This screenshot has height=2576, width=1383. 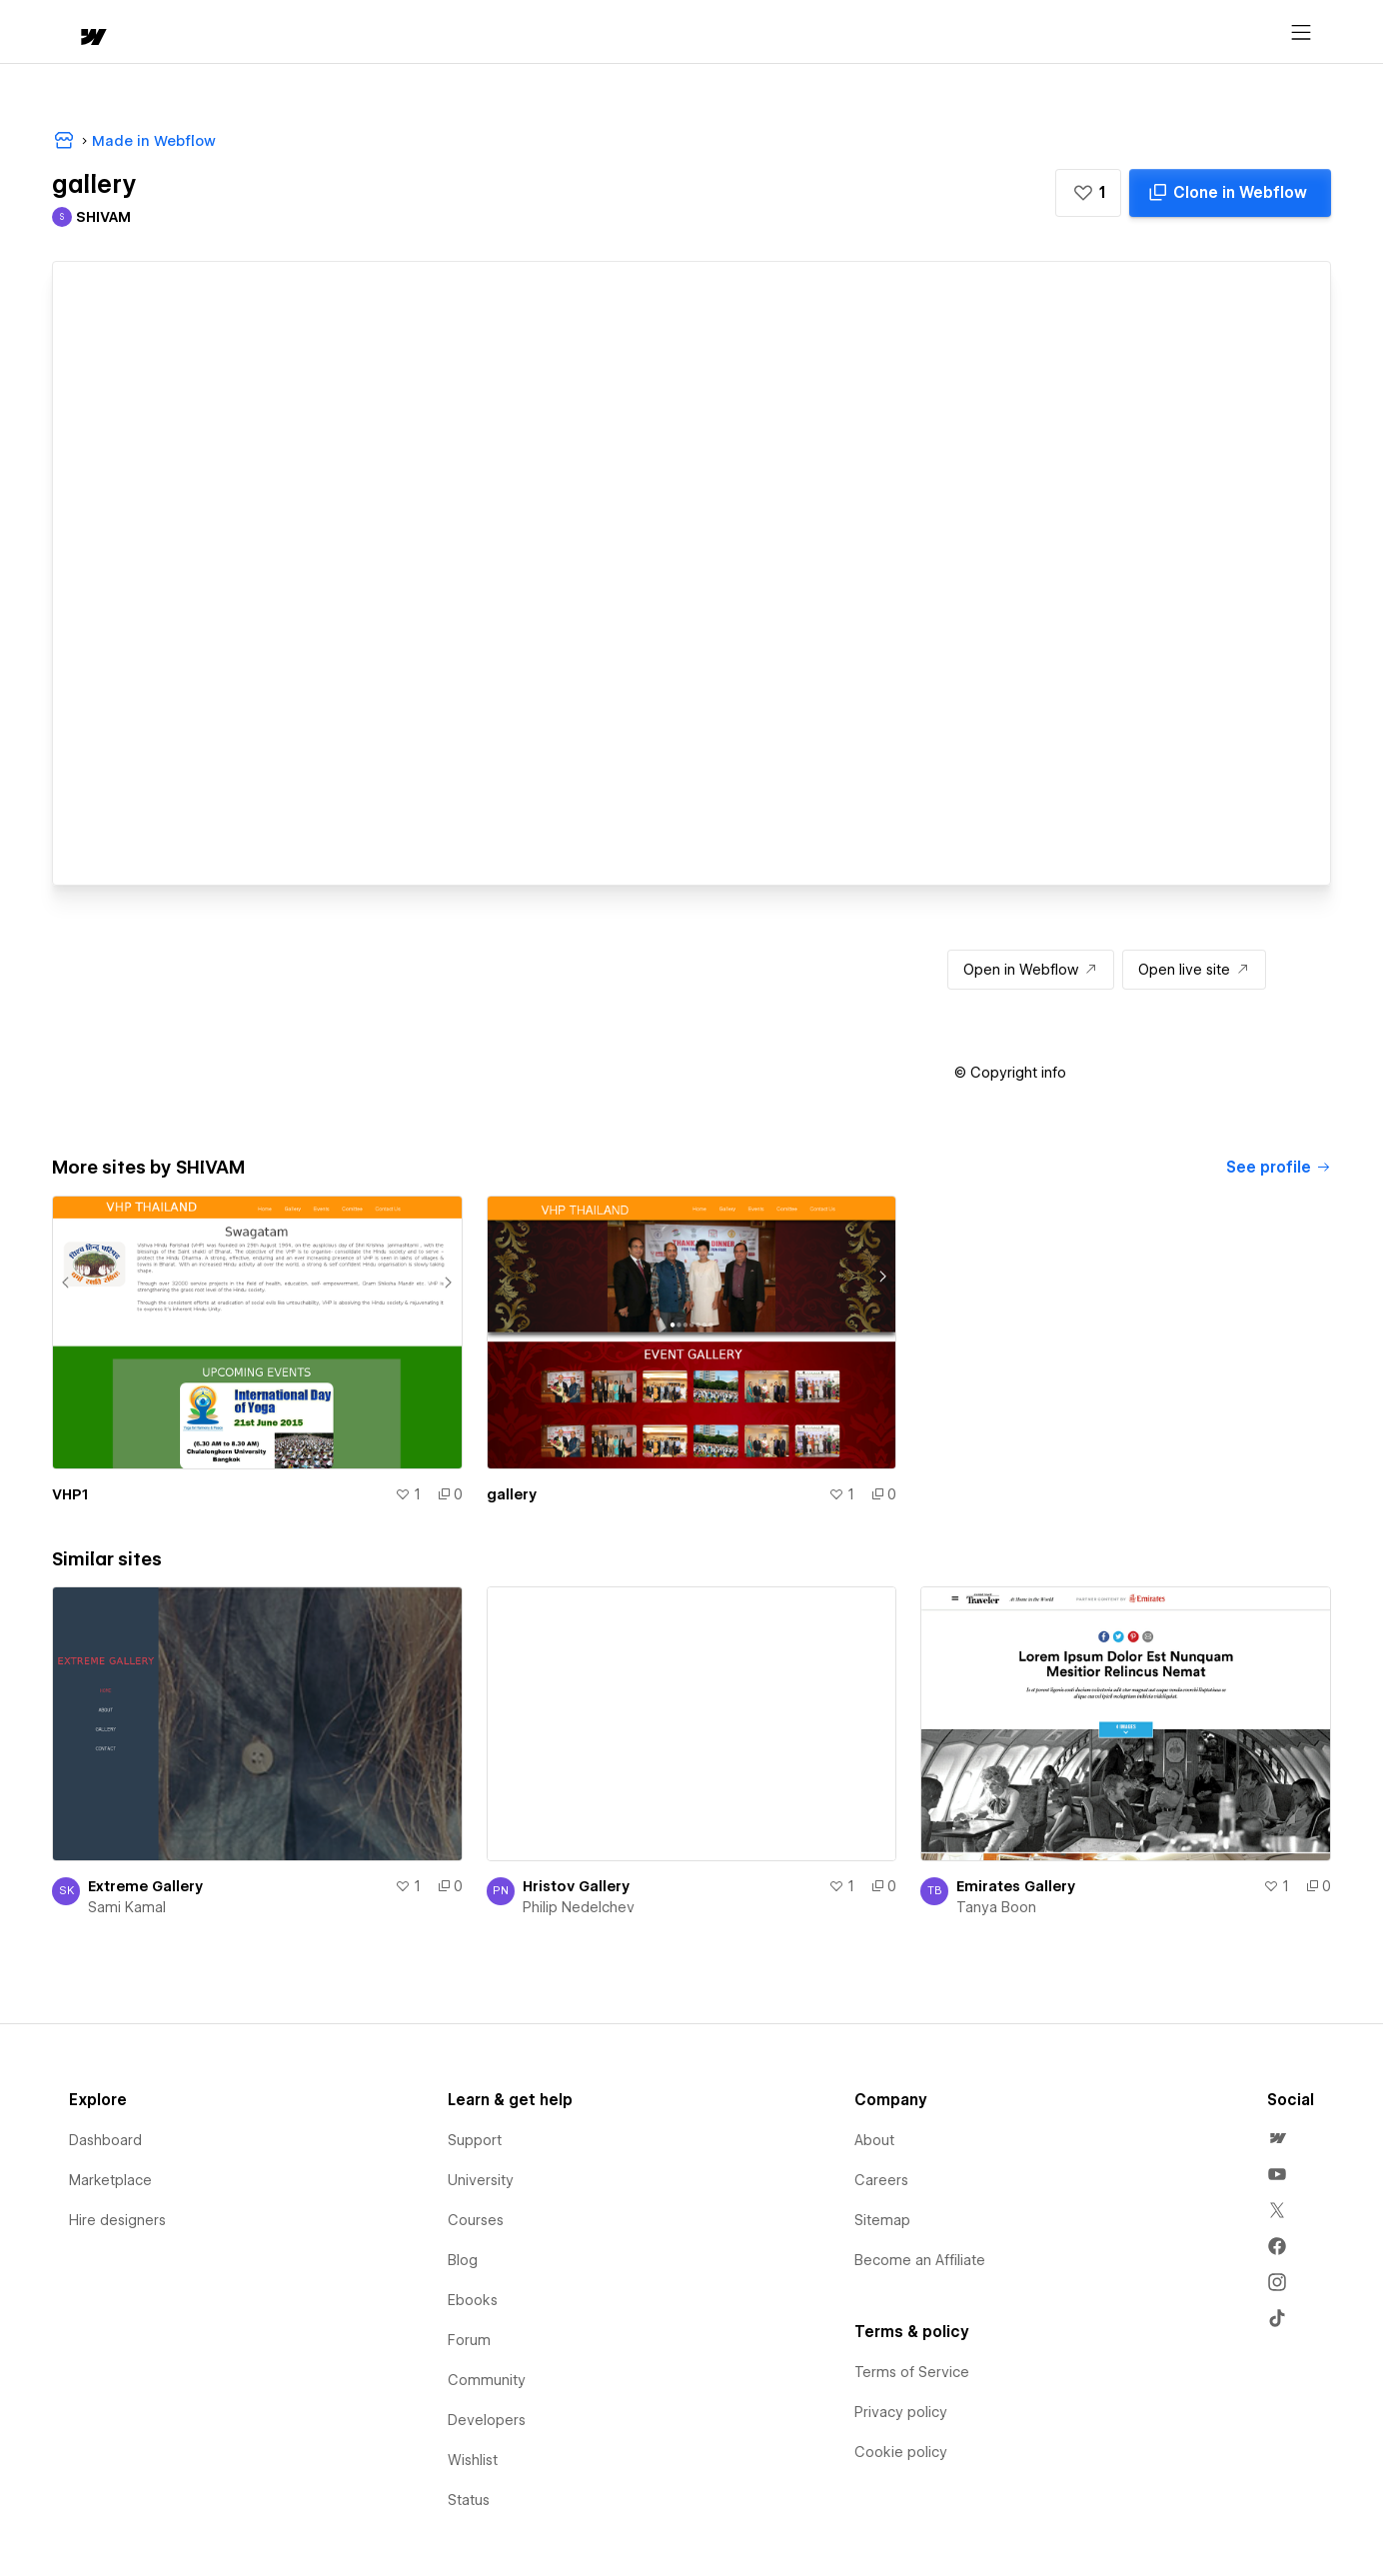 I want to click on [button], so click(x=149, y=32).